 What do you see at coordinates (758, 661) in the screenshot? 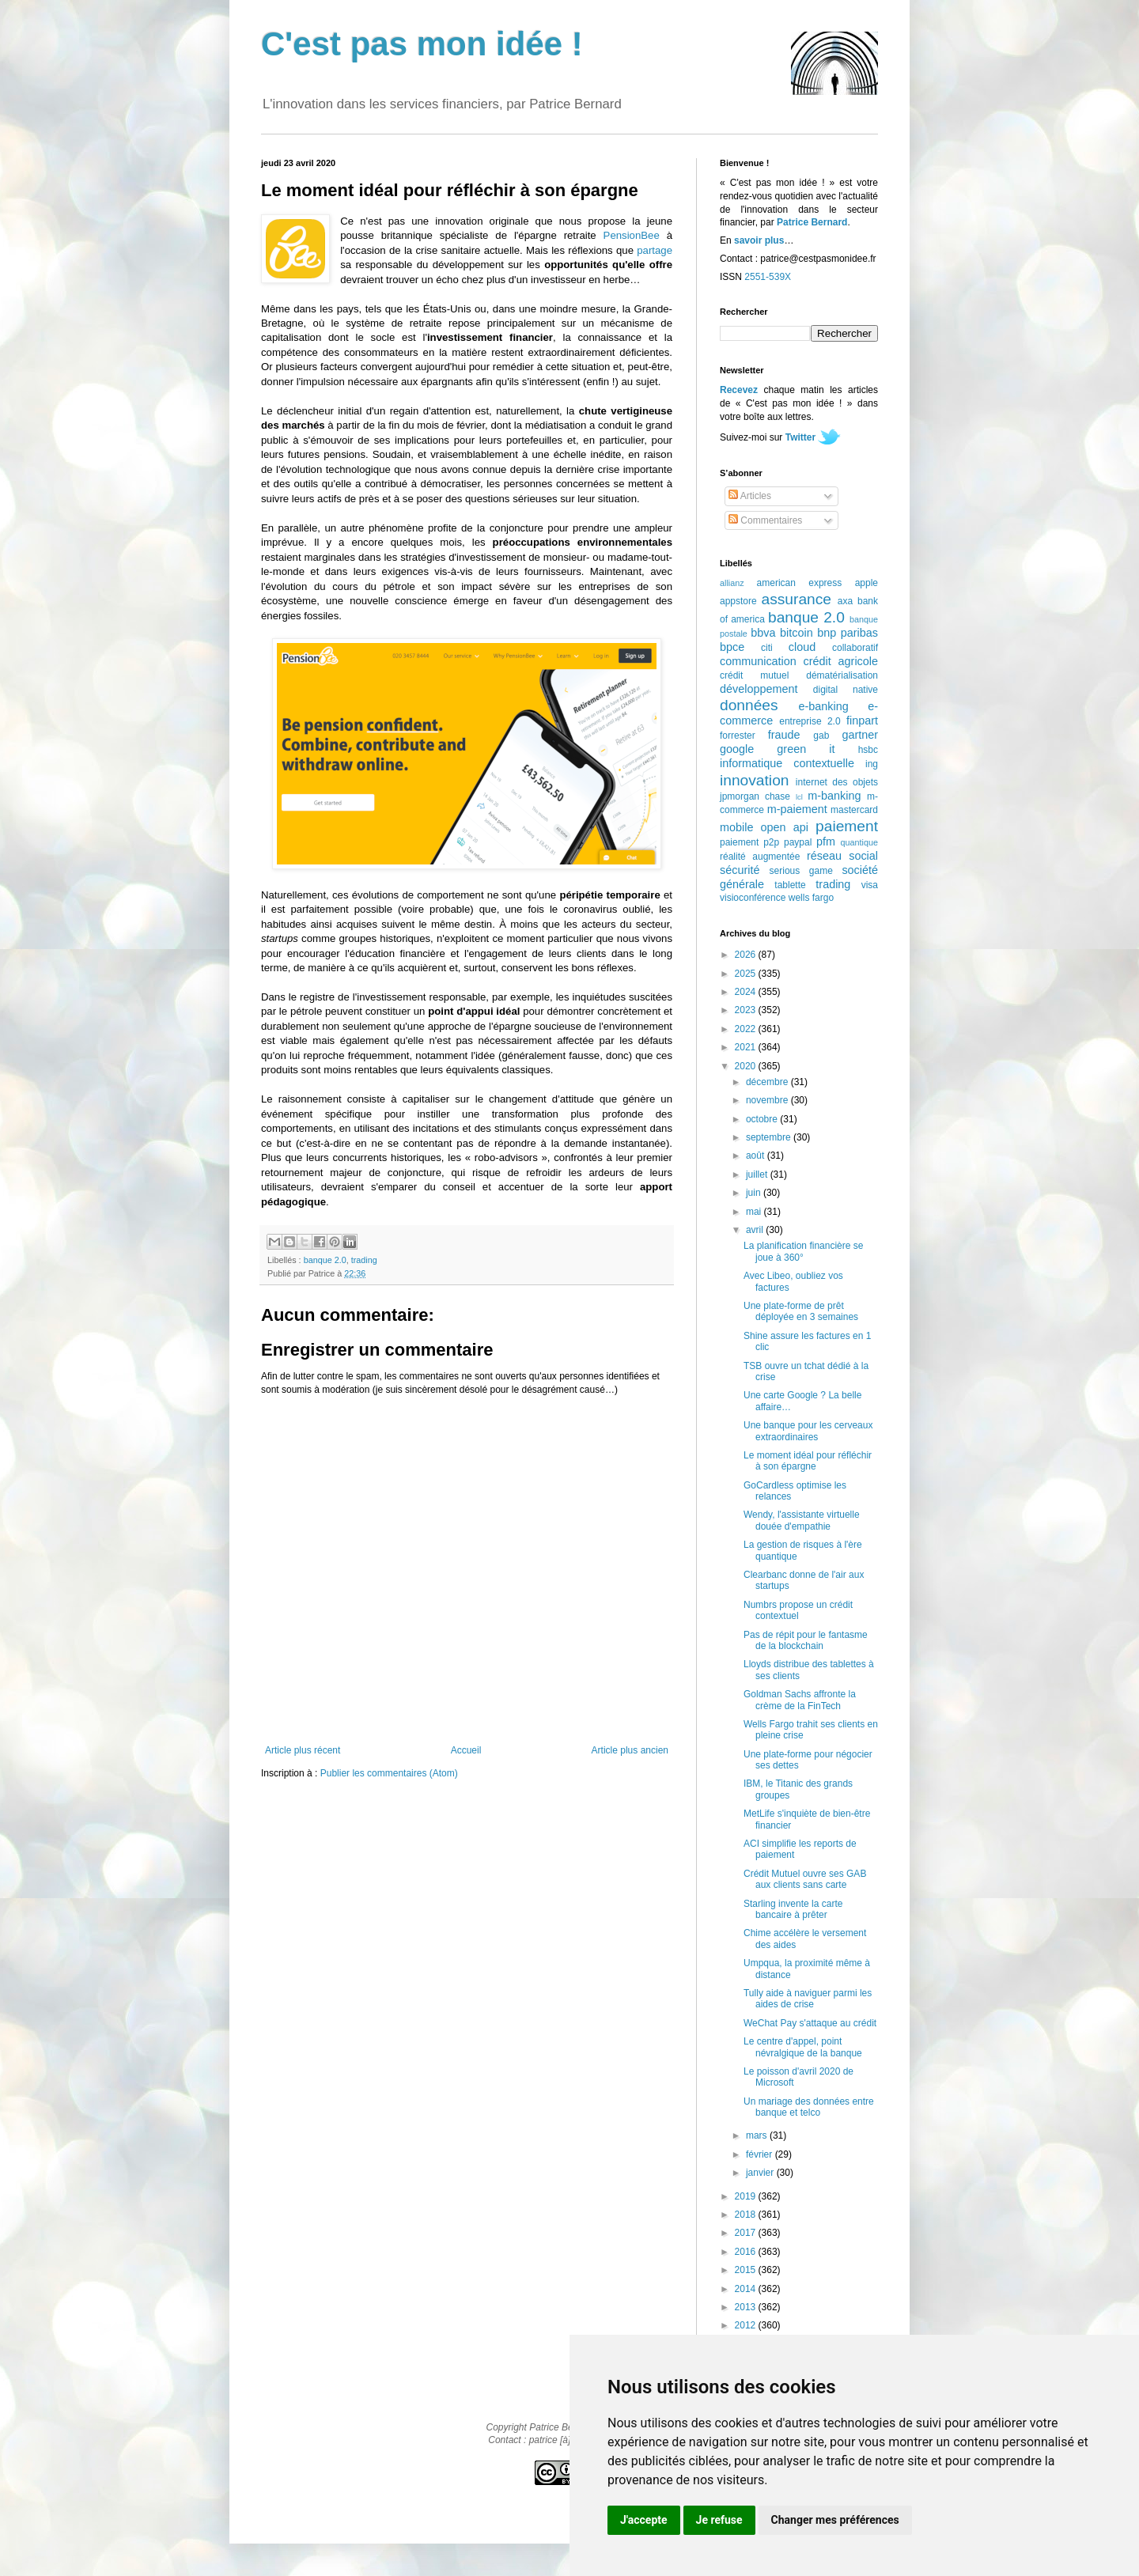
I see `communication` at bounding box center [758, 661].